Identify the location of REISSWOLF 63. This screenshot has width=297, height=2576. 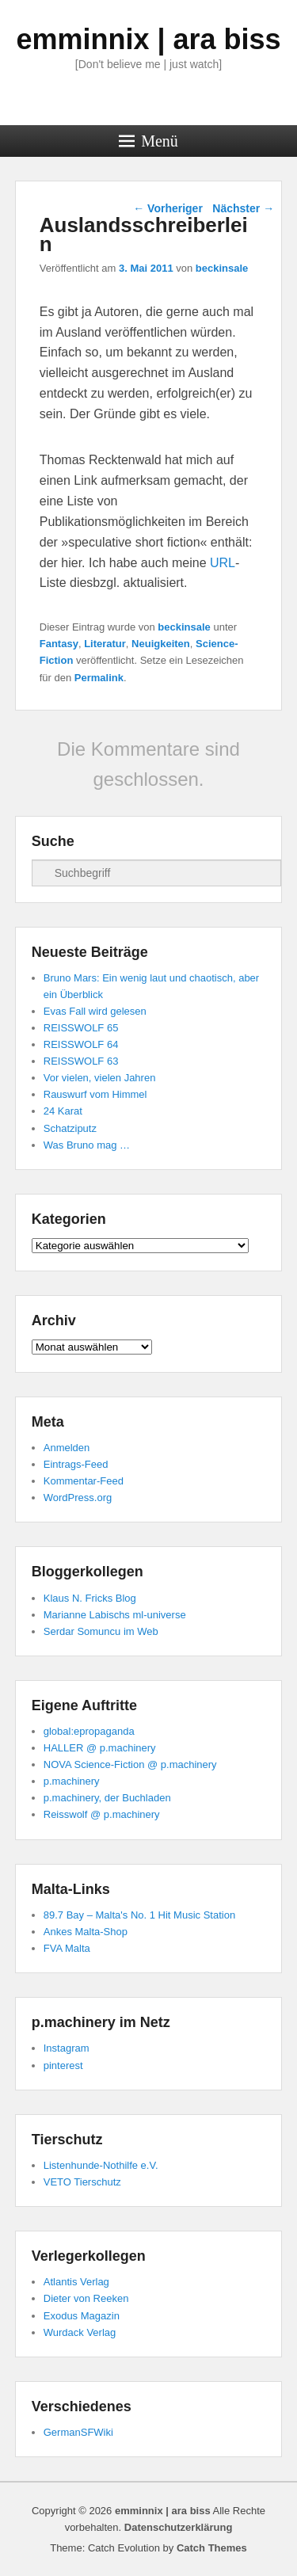
(81, 1061).